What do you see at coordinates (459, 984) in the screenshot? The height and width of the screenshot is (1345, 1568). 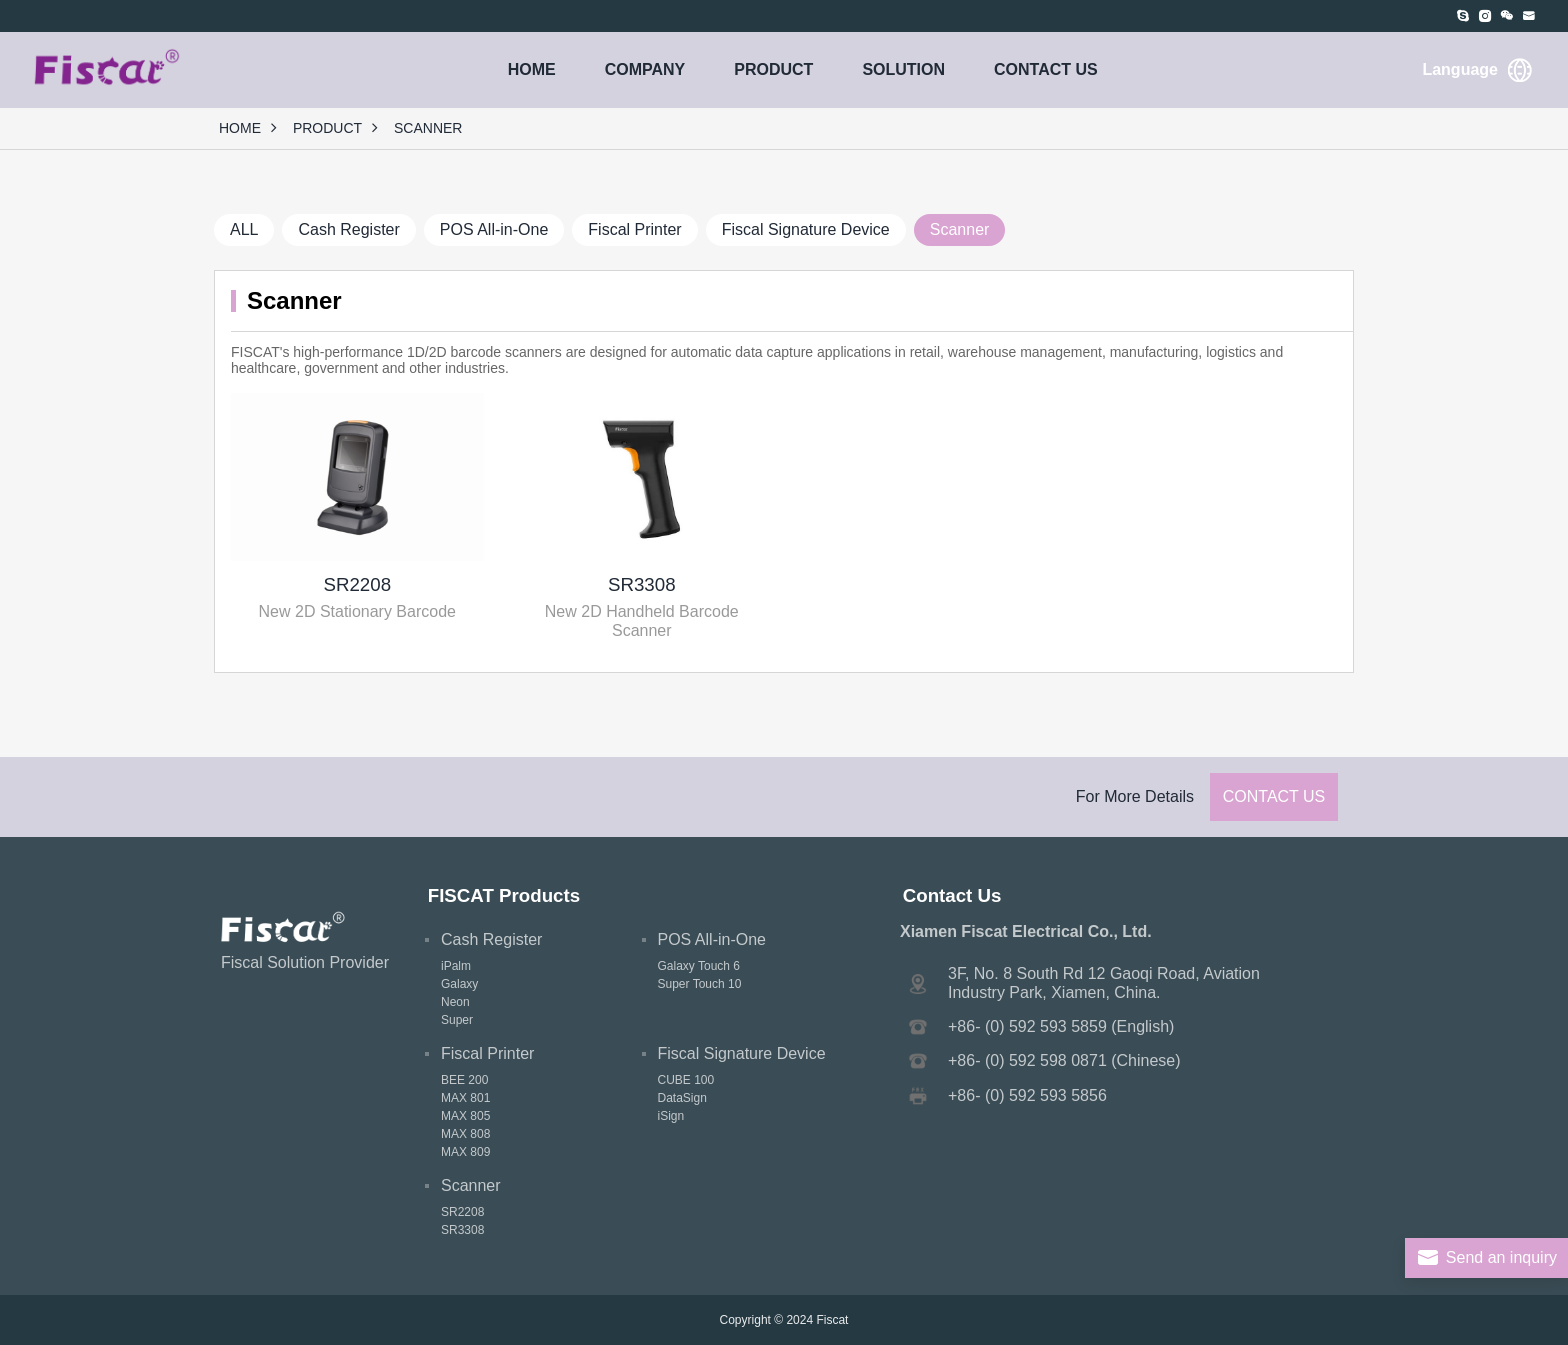 I see `Galaxy` at bounding box center [459, 984].